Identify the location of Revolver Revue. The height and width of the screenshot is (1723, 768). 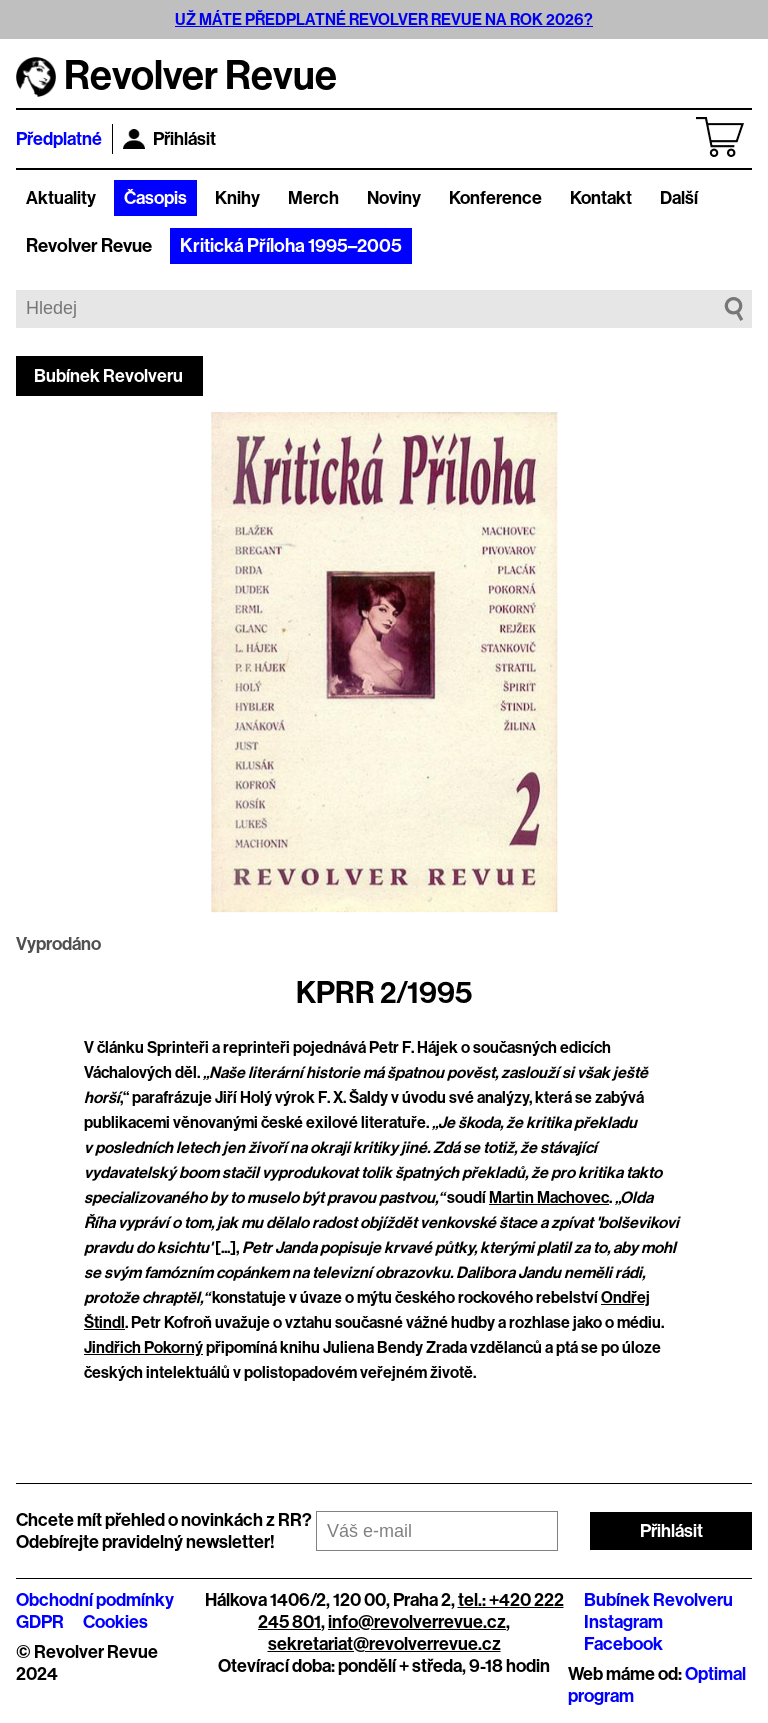
(89, 246).